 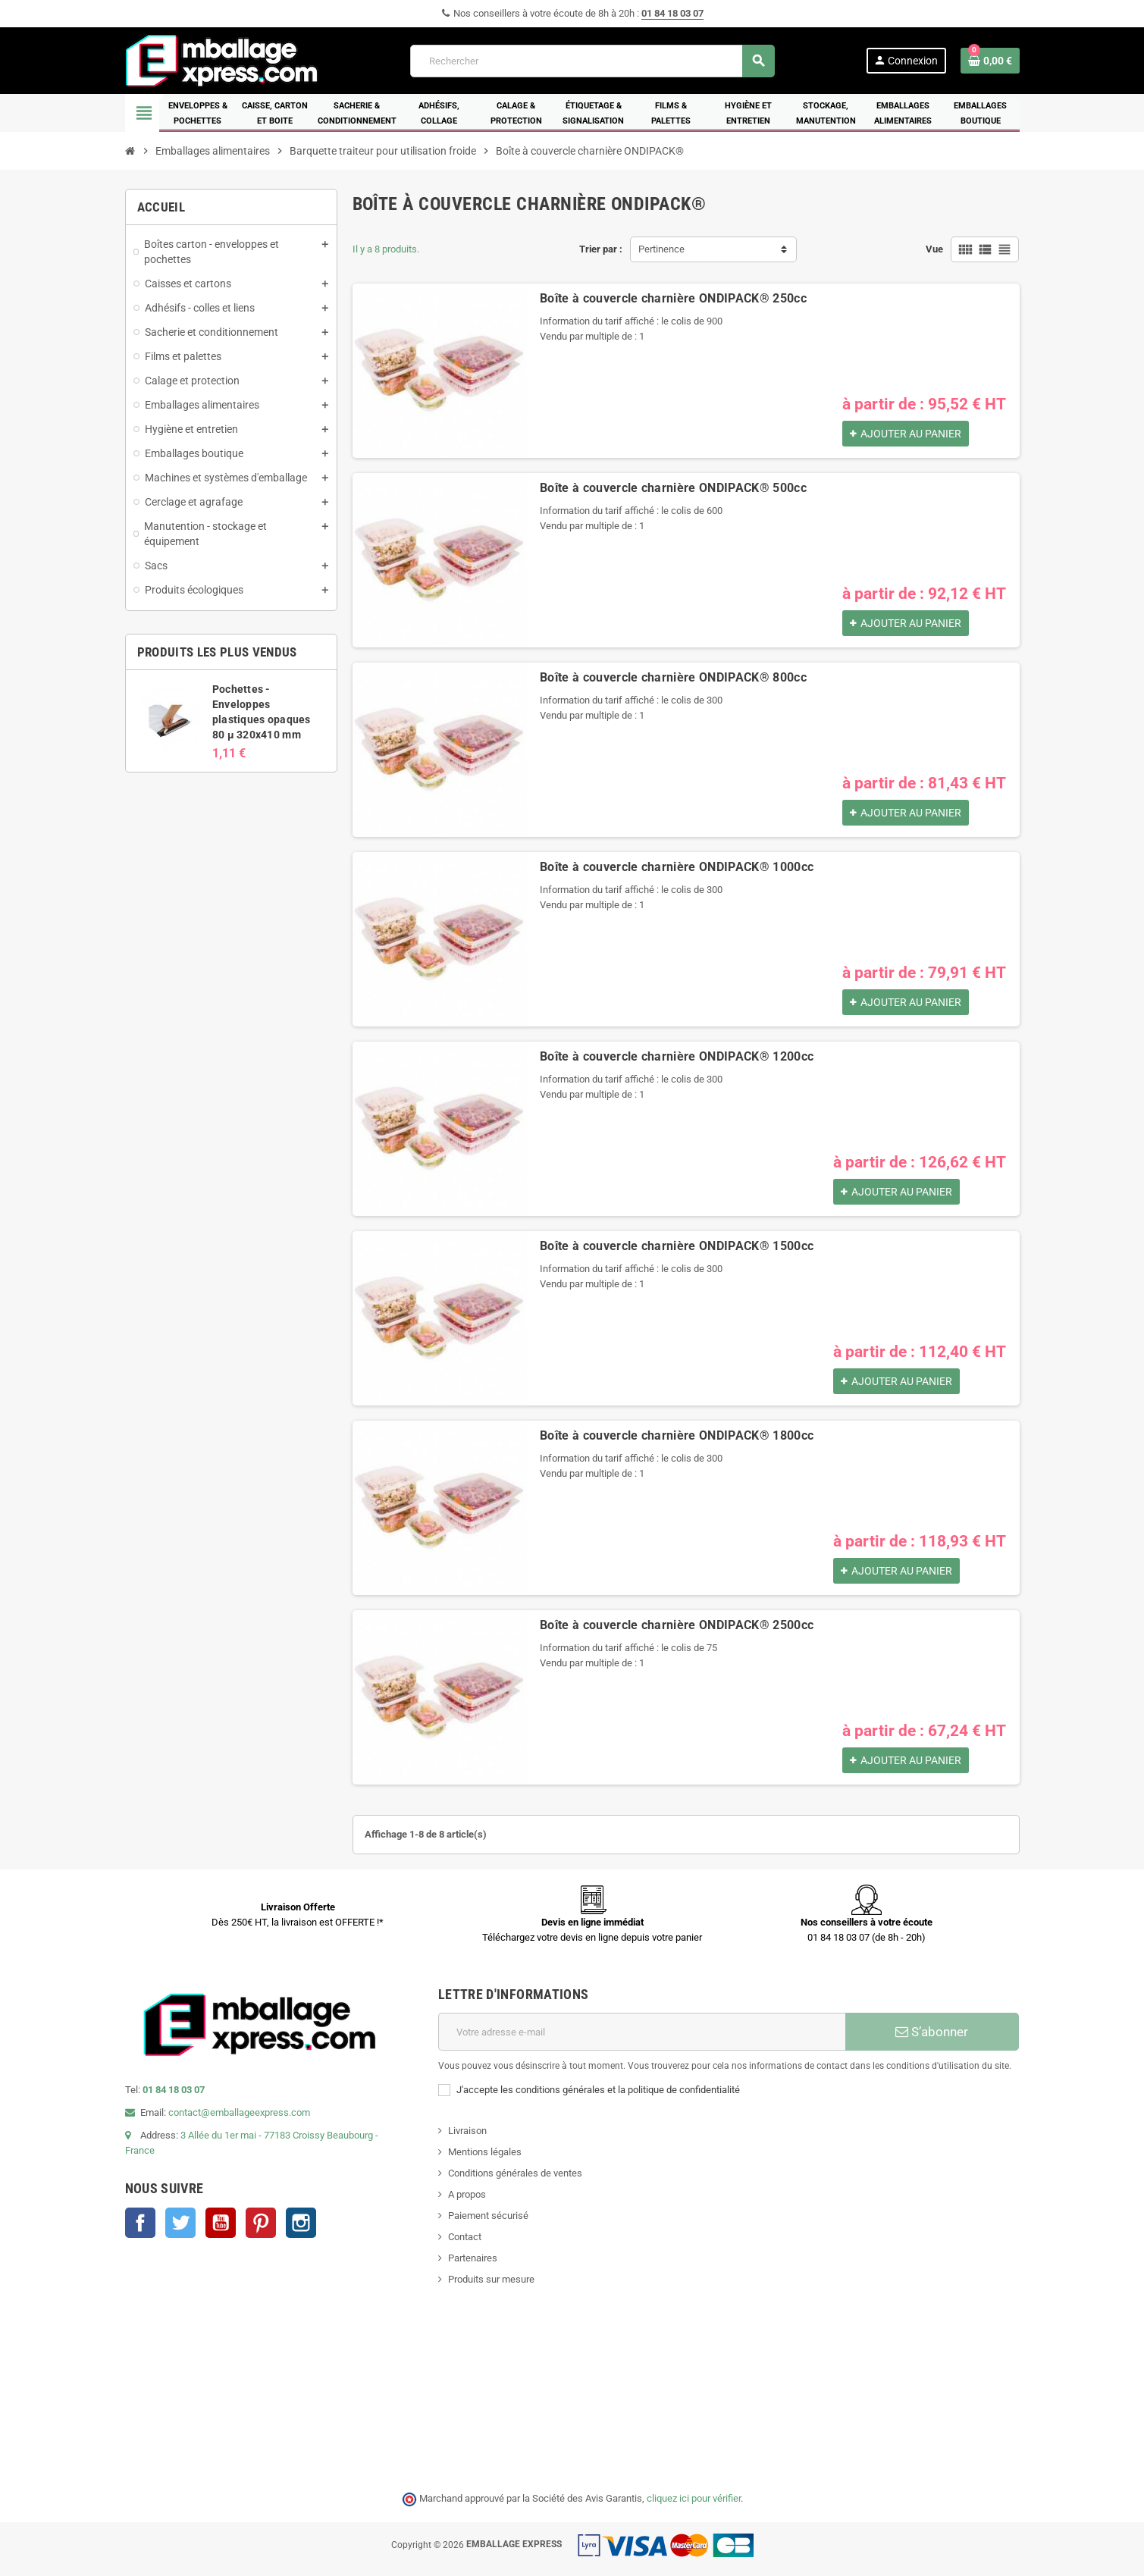 What do you see at coordinates (672, 13) in the screenshot?
I see `01 84 18 03 07` at bounding box center [672, 13].